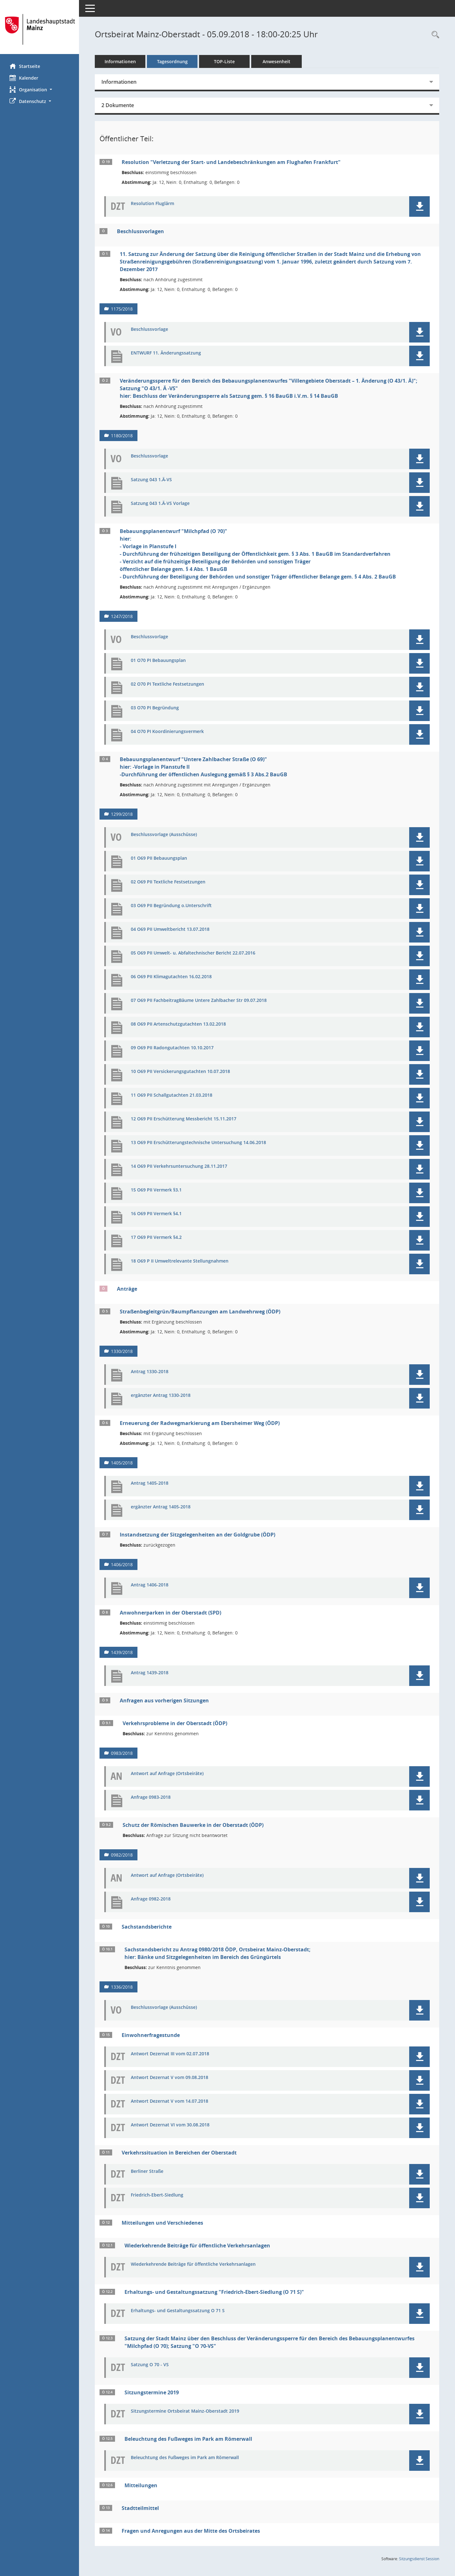  I want to click on Anwesenheit, so click(276, 61).